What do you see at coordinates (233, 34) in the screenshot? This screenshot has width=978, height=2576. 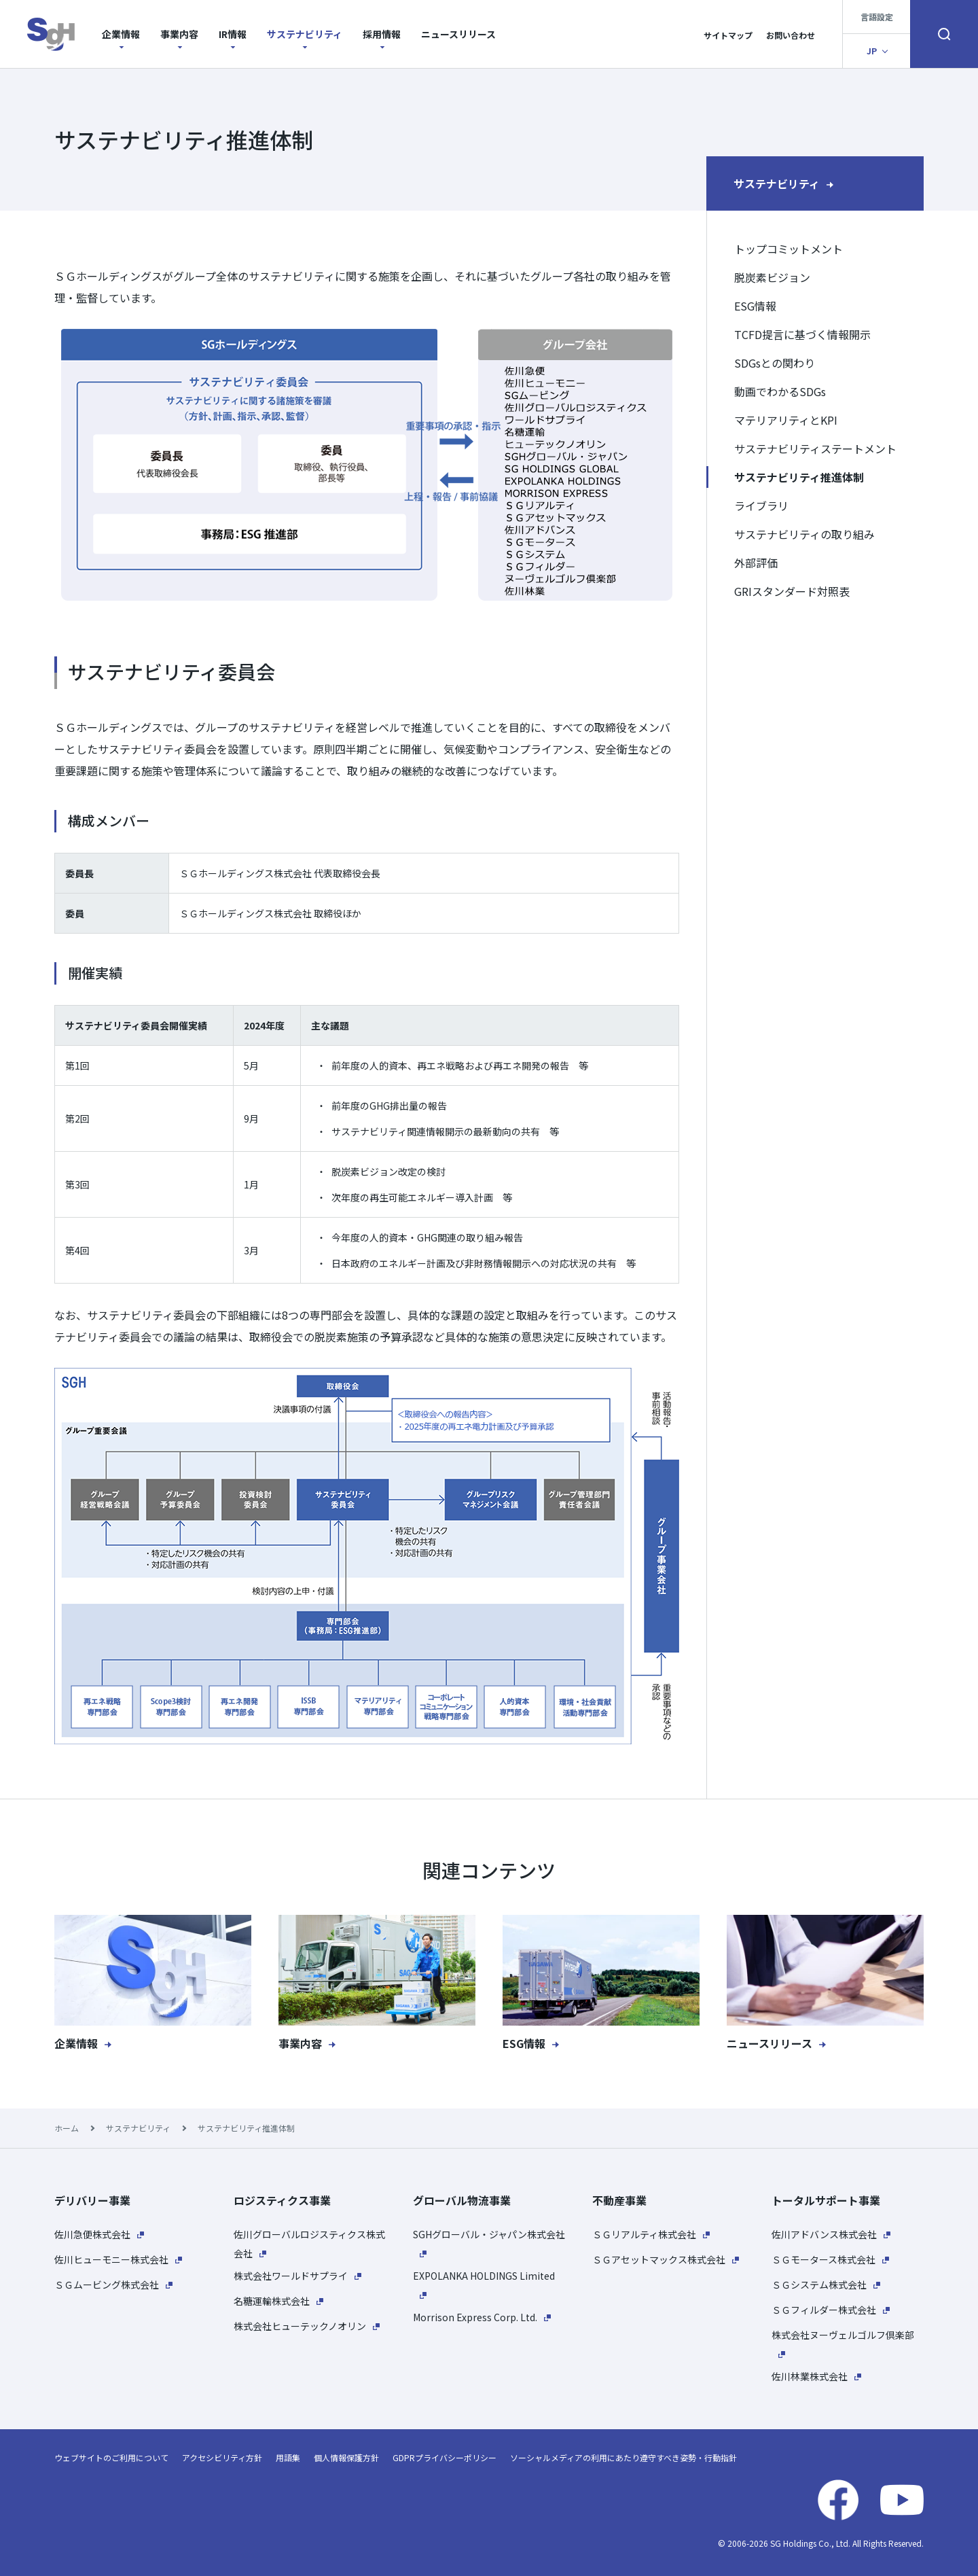 I see `IR情報` at bounding box center [233, 34].